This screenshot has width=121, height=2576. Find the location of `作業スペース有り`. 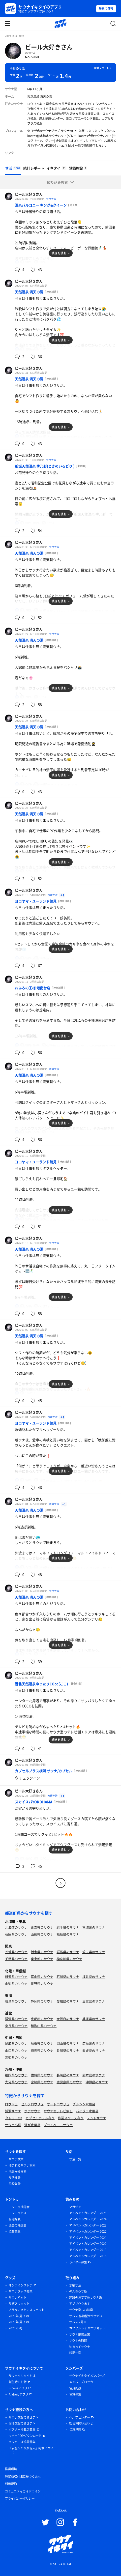

作業スペース有り is located at coordinates (71, 2117).